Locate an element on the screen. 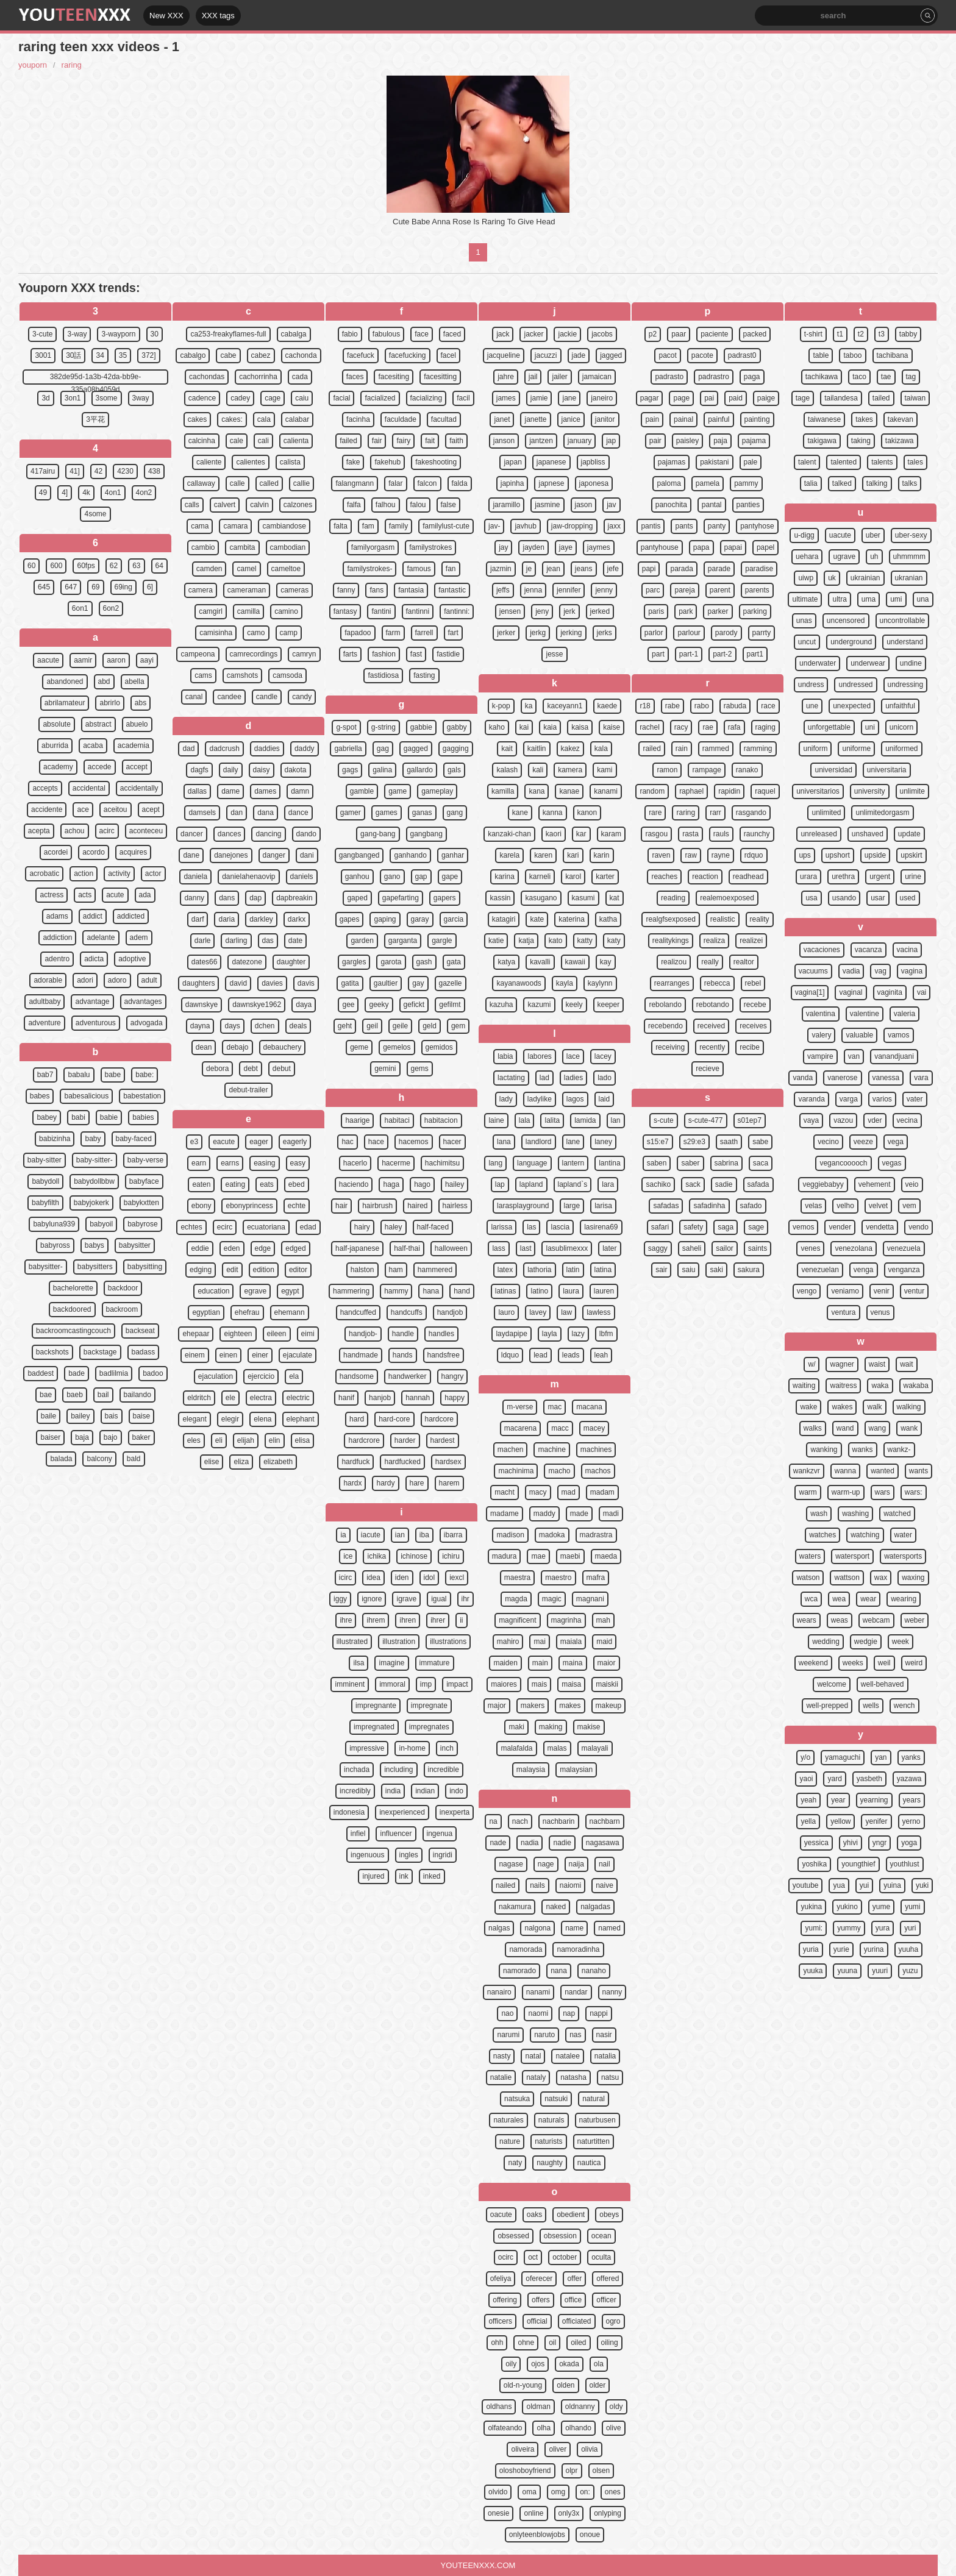  iba is located at coordinates (424, 1535).